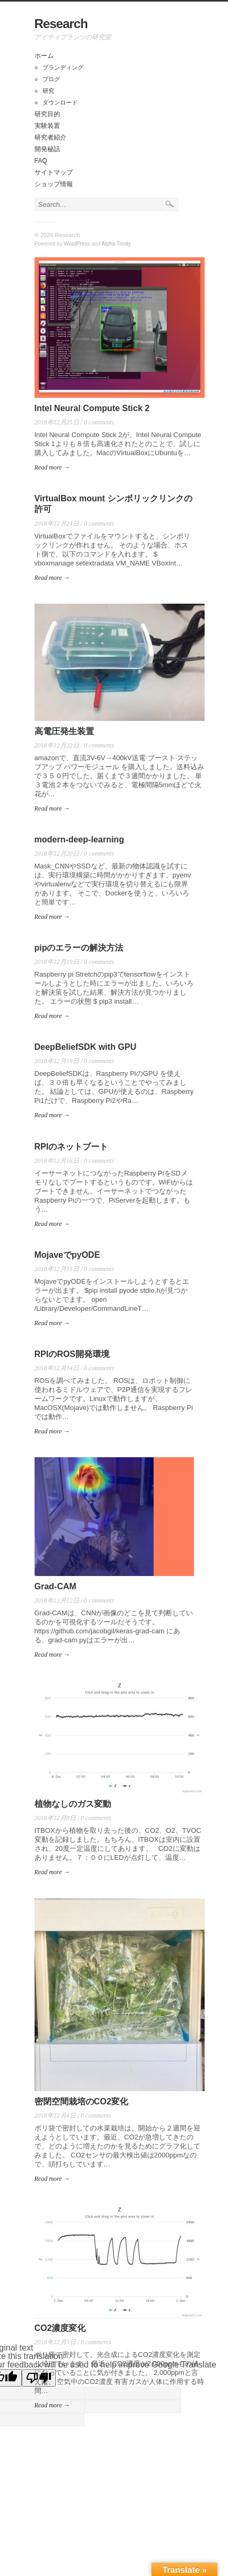 This screenshot has height=2576, width=228. Describe the element at coordinates (56, 1586) in the screenshot. I see `Grad-CAM` at that location.